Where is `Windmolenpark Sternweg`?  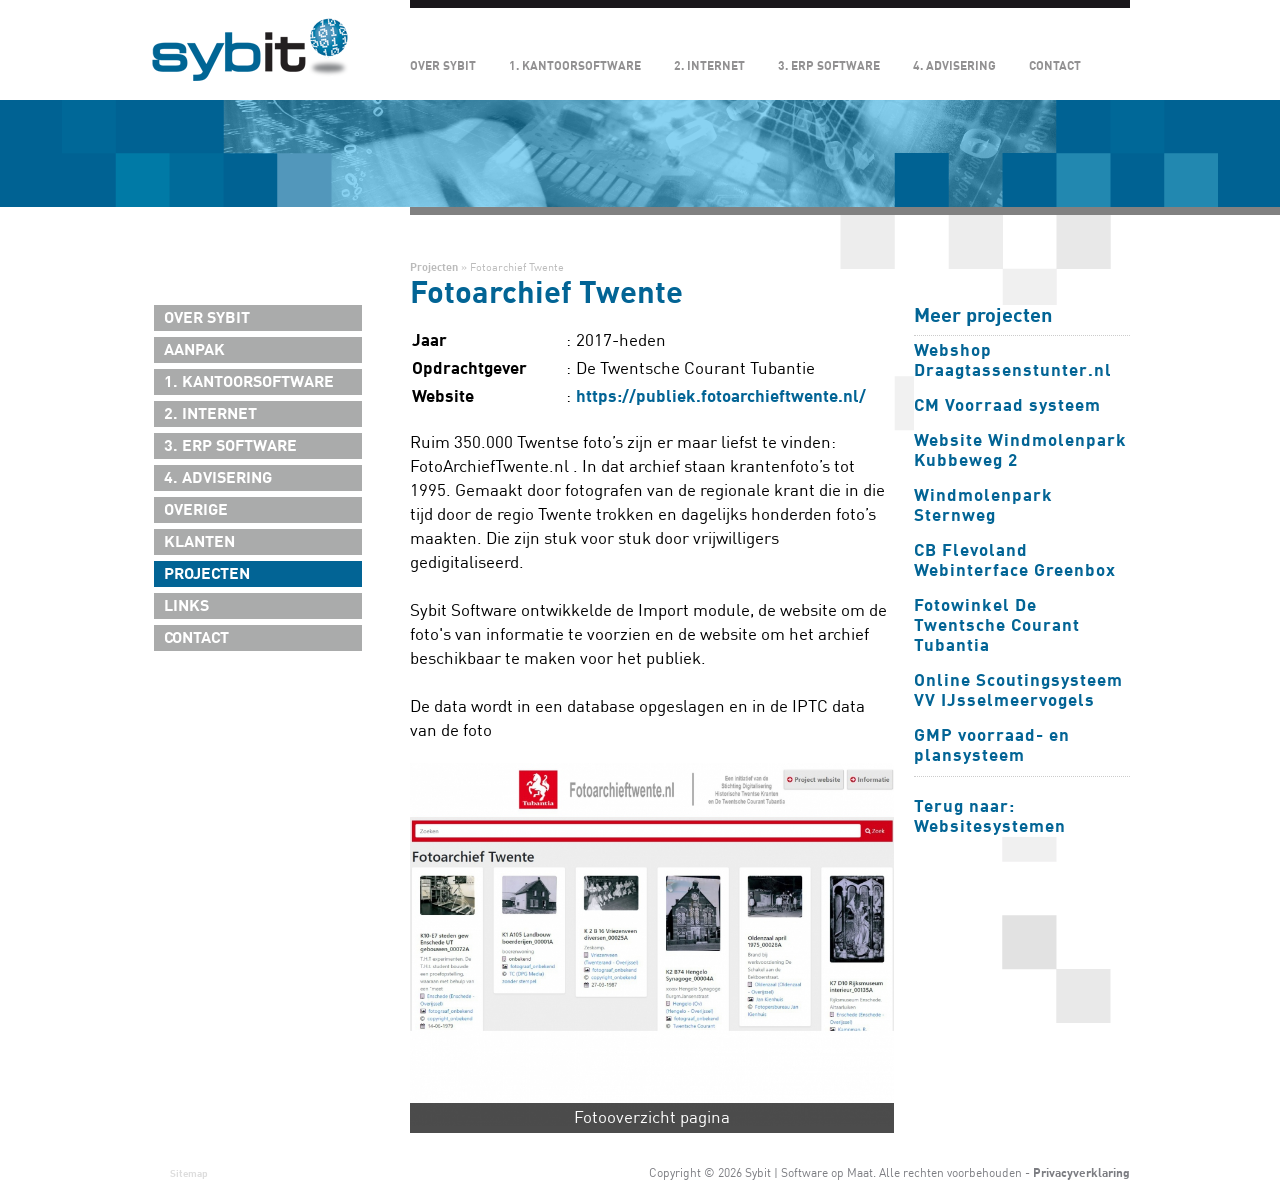
Windmolenpark Sternweg is located at coordinates (983, 505).